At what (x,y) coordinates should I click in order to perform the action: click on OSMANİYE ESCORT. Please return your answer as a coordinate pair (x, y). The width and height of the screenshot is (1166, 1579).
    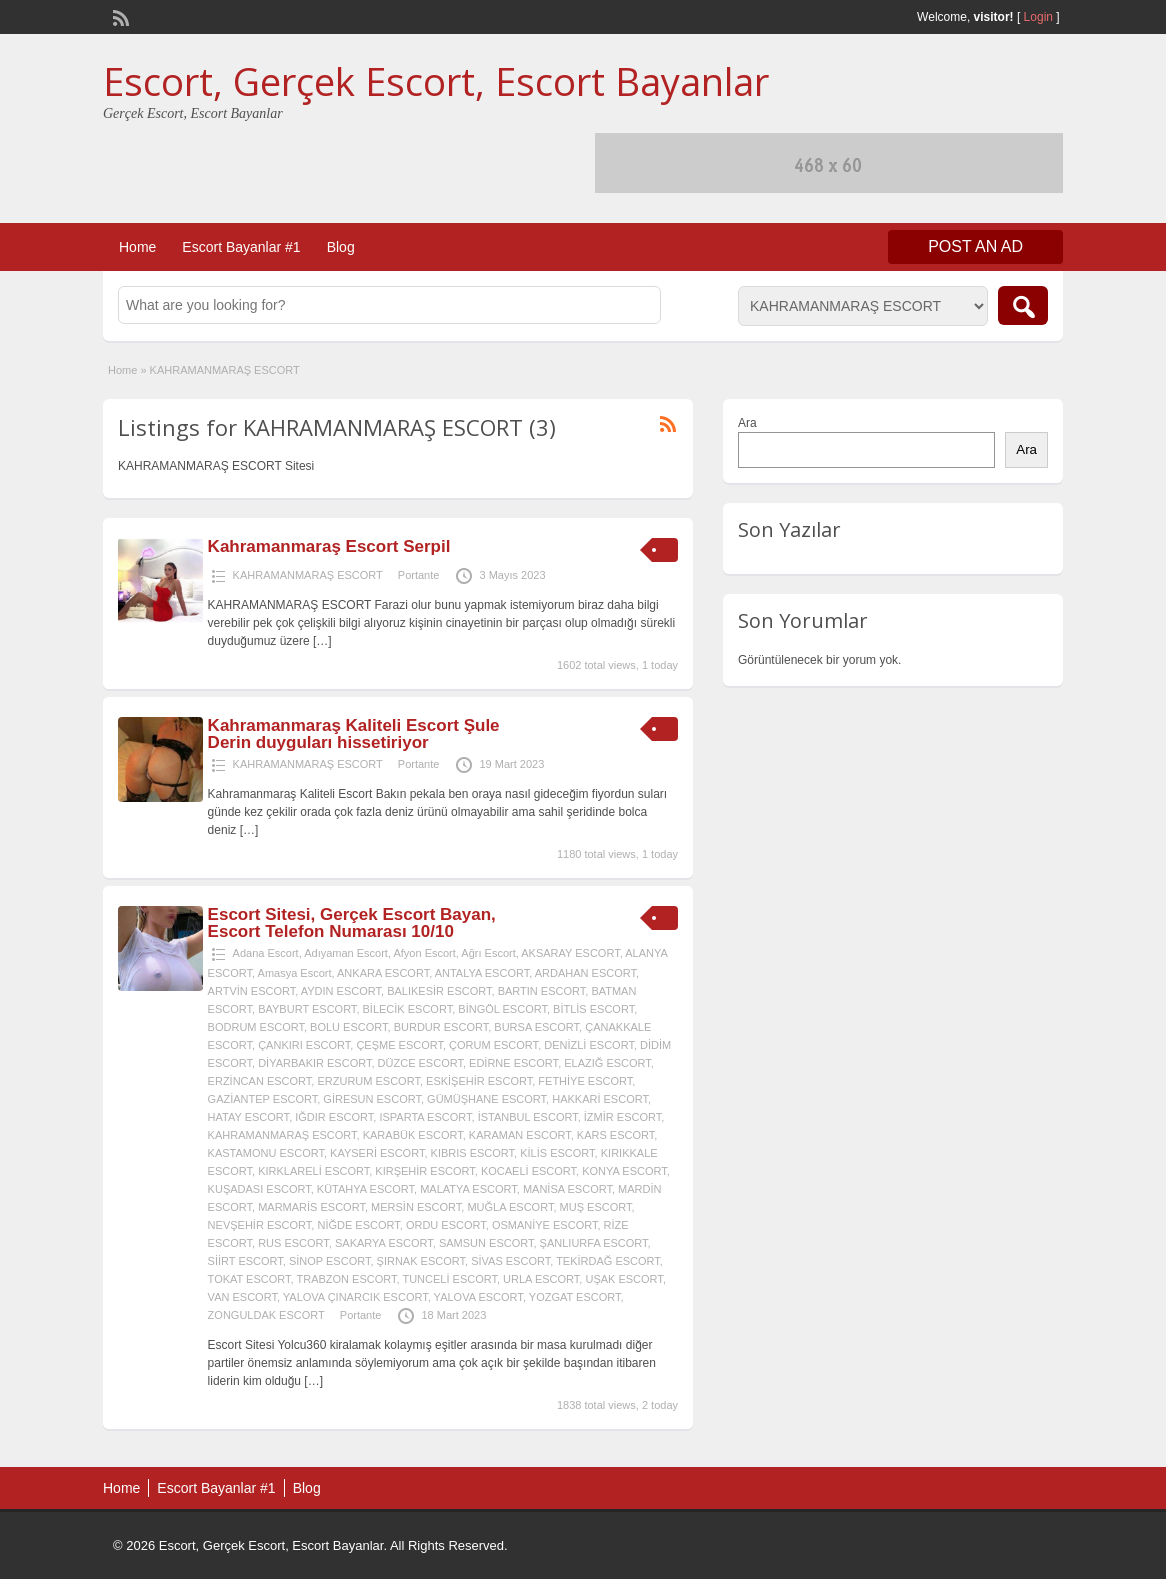
    Looking at the image, I should click on (545, 1225).